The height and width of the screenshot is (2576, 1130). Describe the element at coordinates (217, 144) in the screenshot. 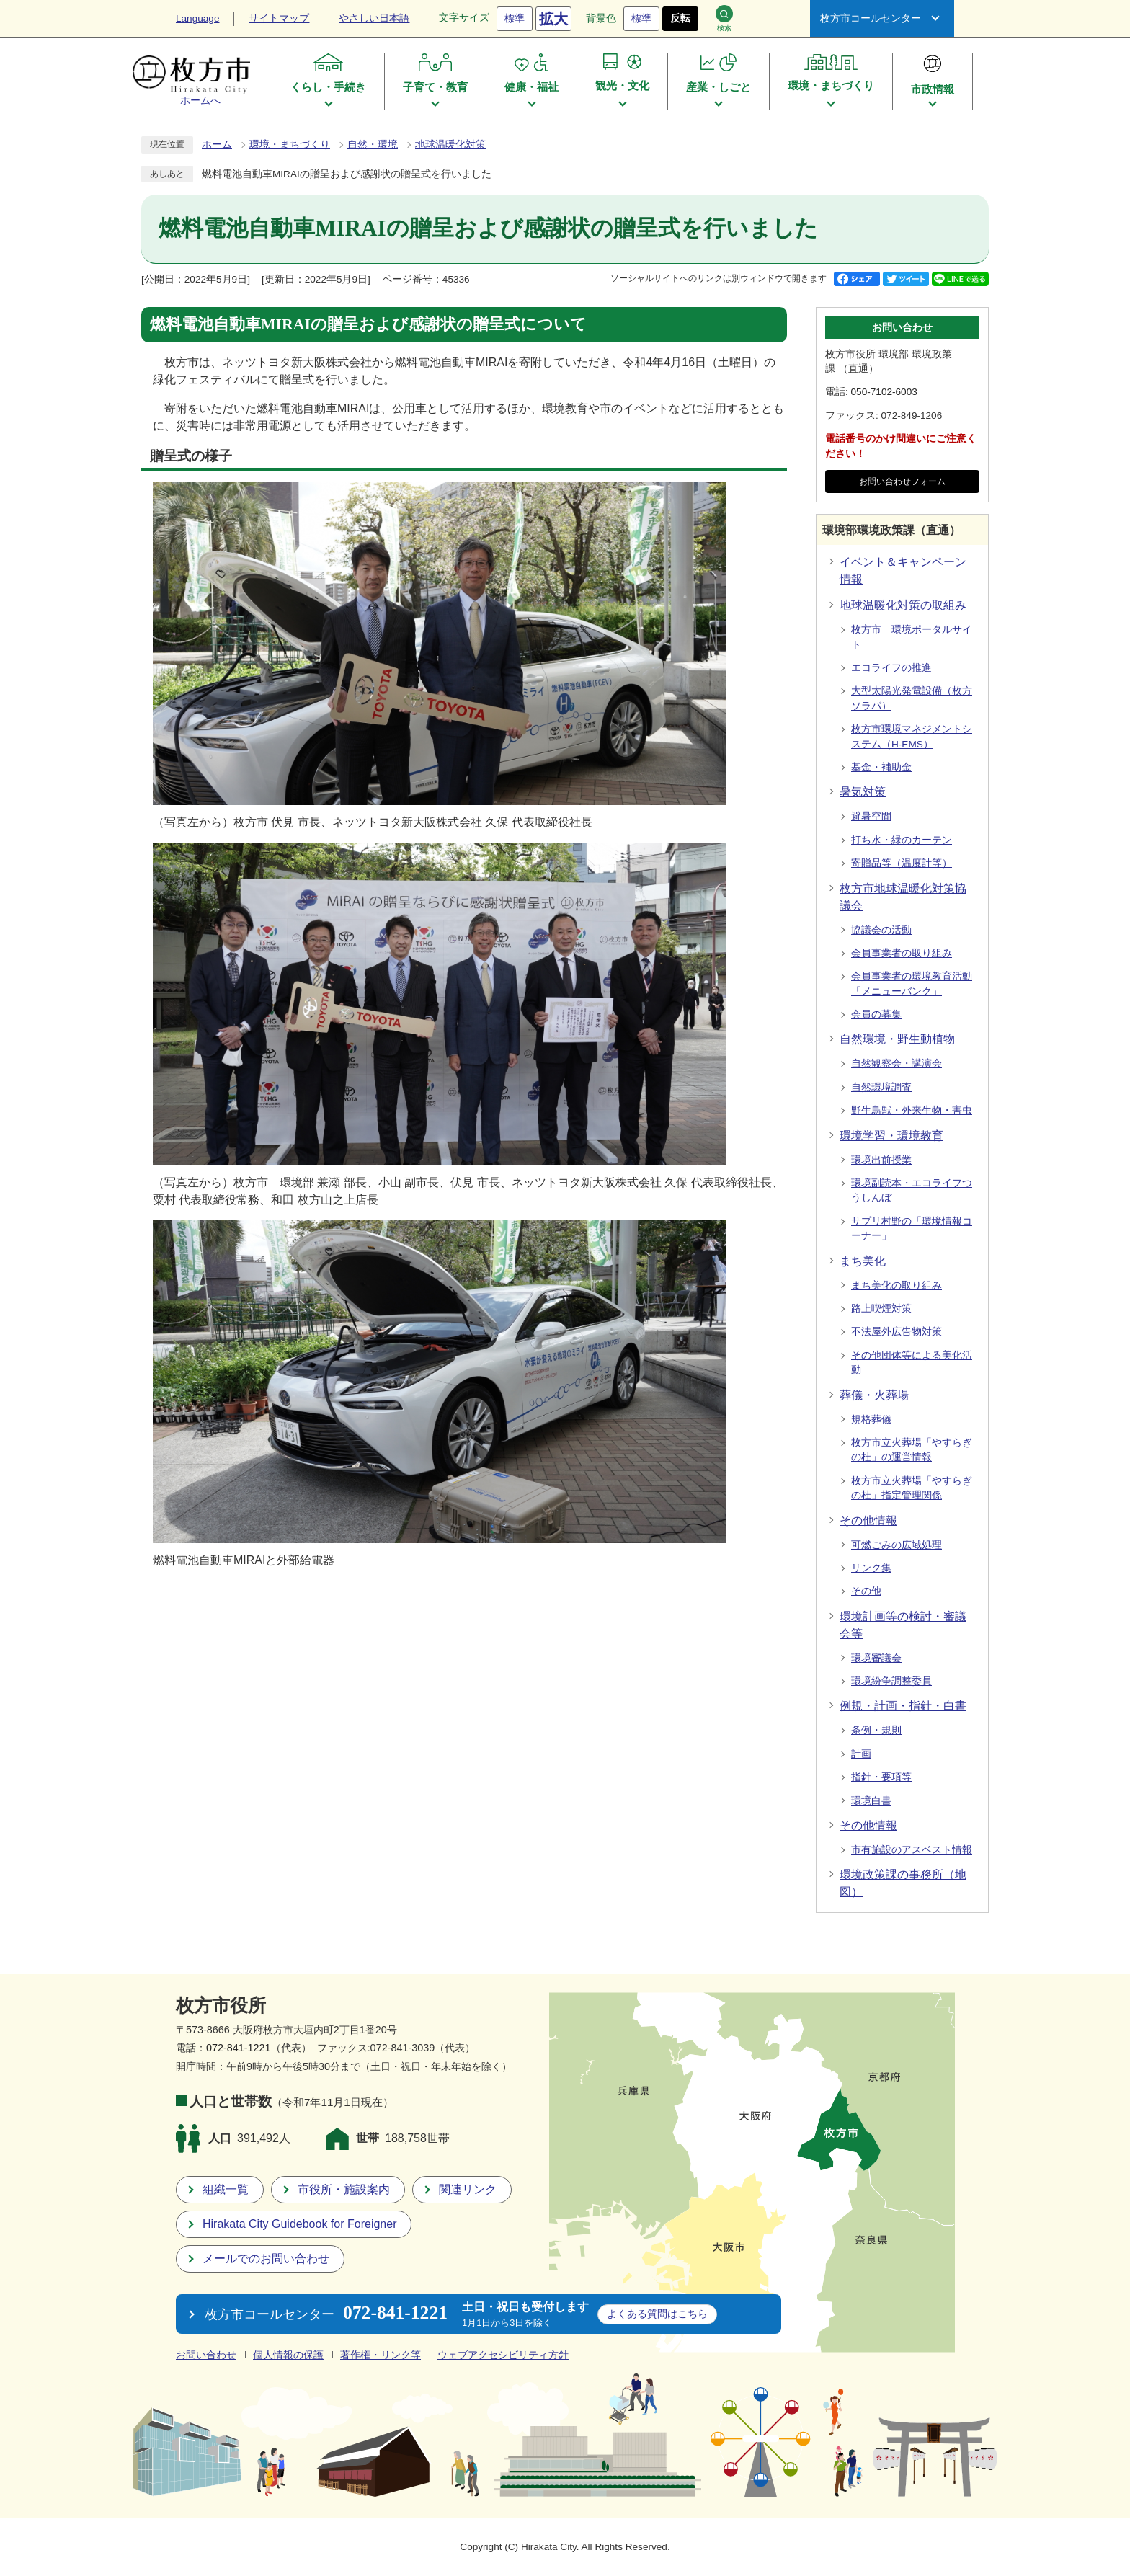

I see `ホーム` at that location.